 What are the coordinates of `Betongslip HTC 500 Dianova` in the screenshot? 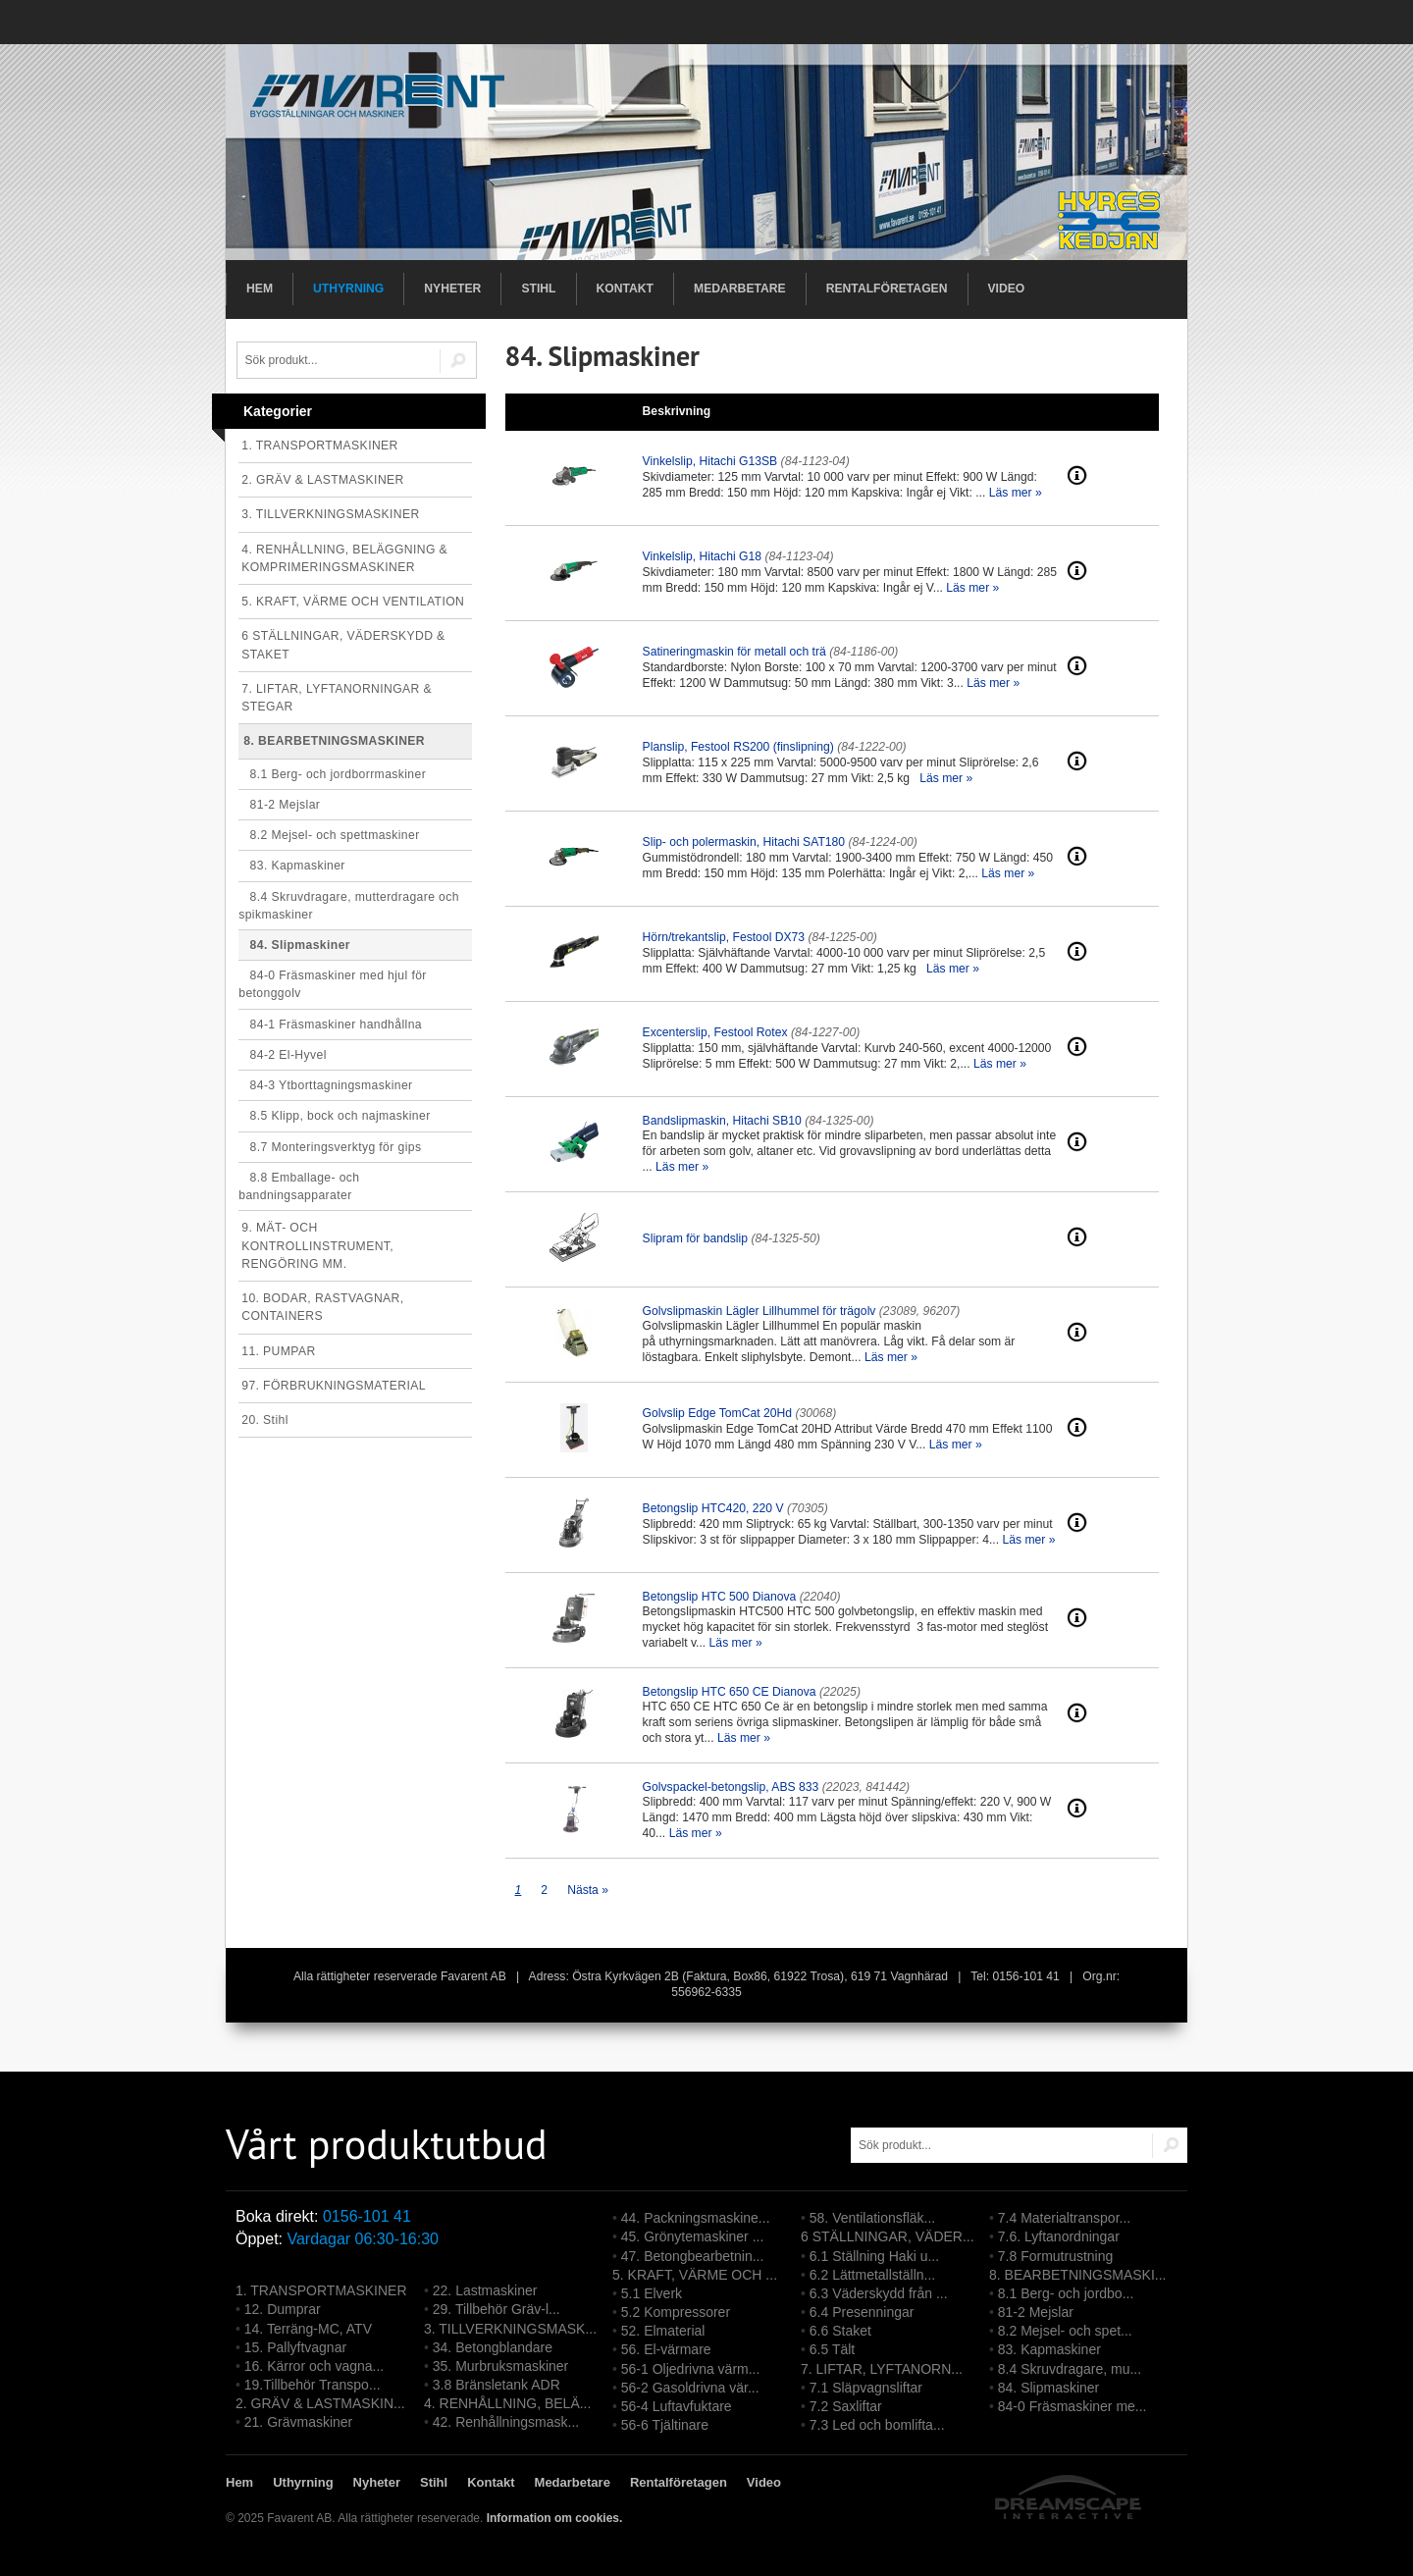 It's located at (720, 1596).